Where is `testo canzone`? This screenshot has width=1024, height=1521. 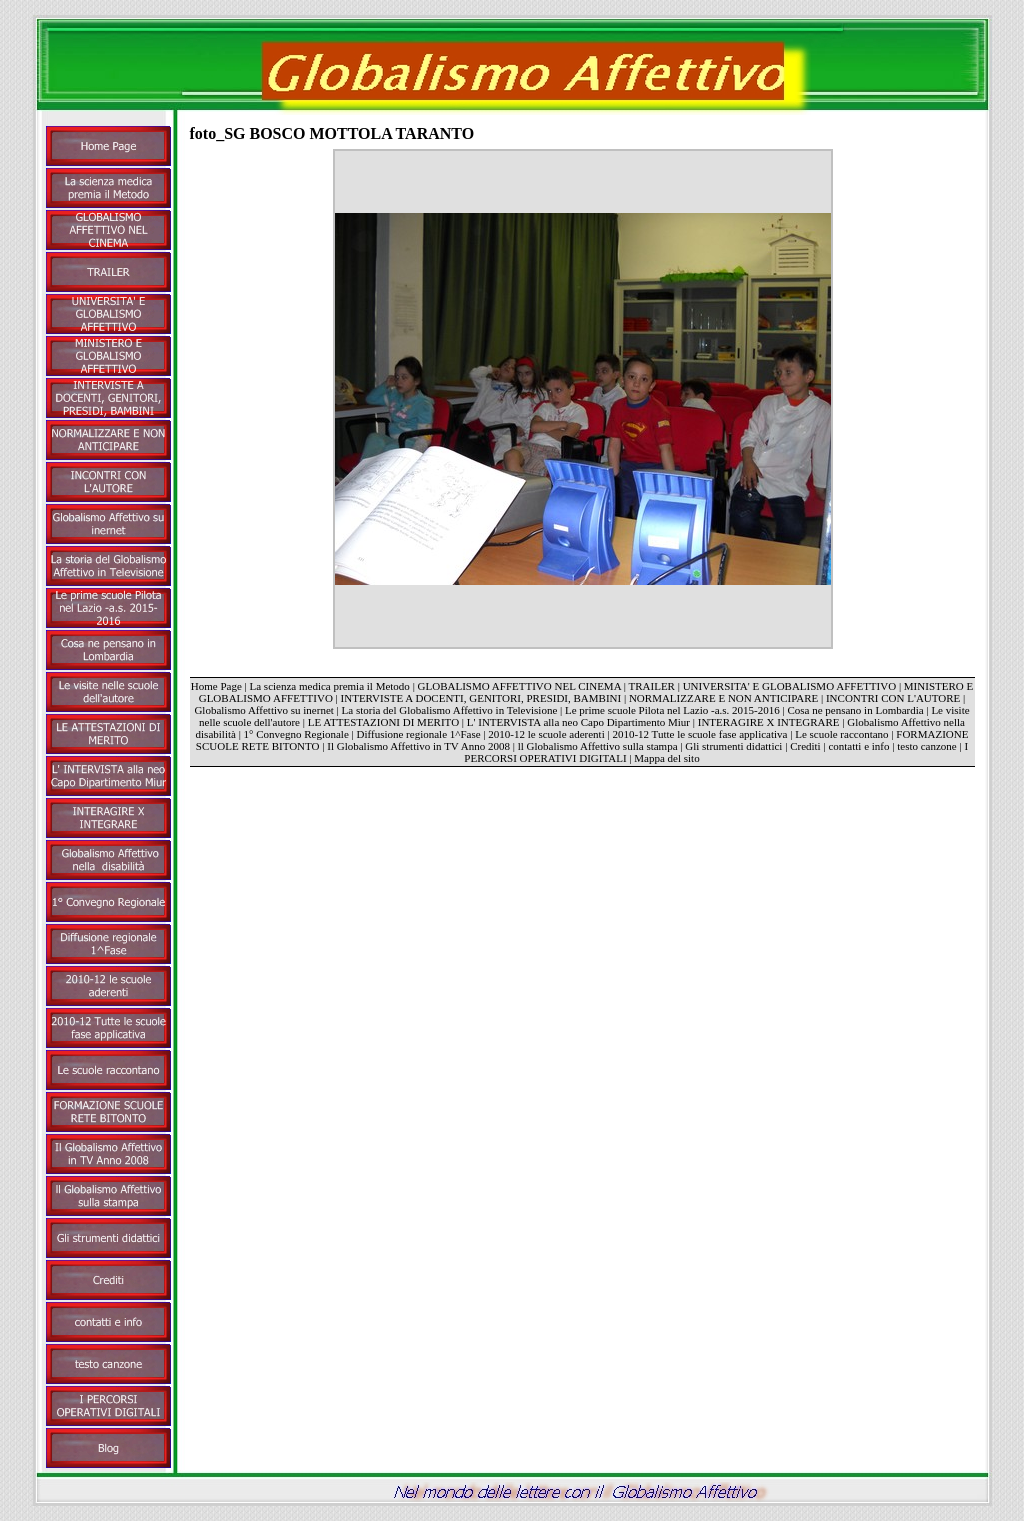 testo canzone is located at coordinates (927, 746).